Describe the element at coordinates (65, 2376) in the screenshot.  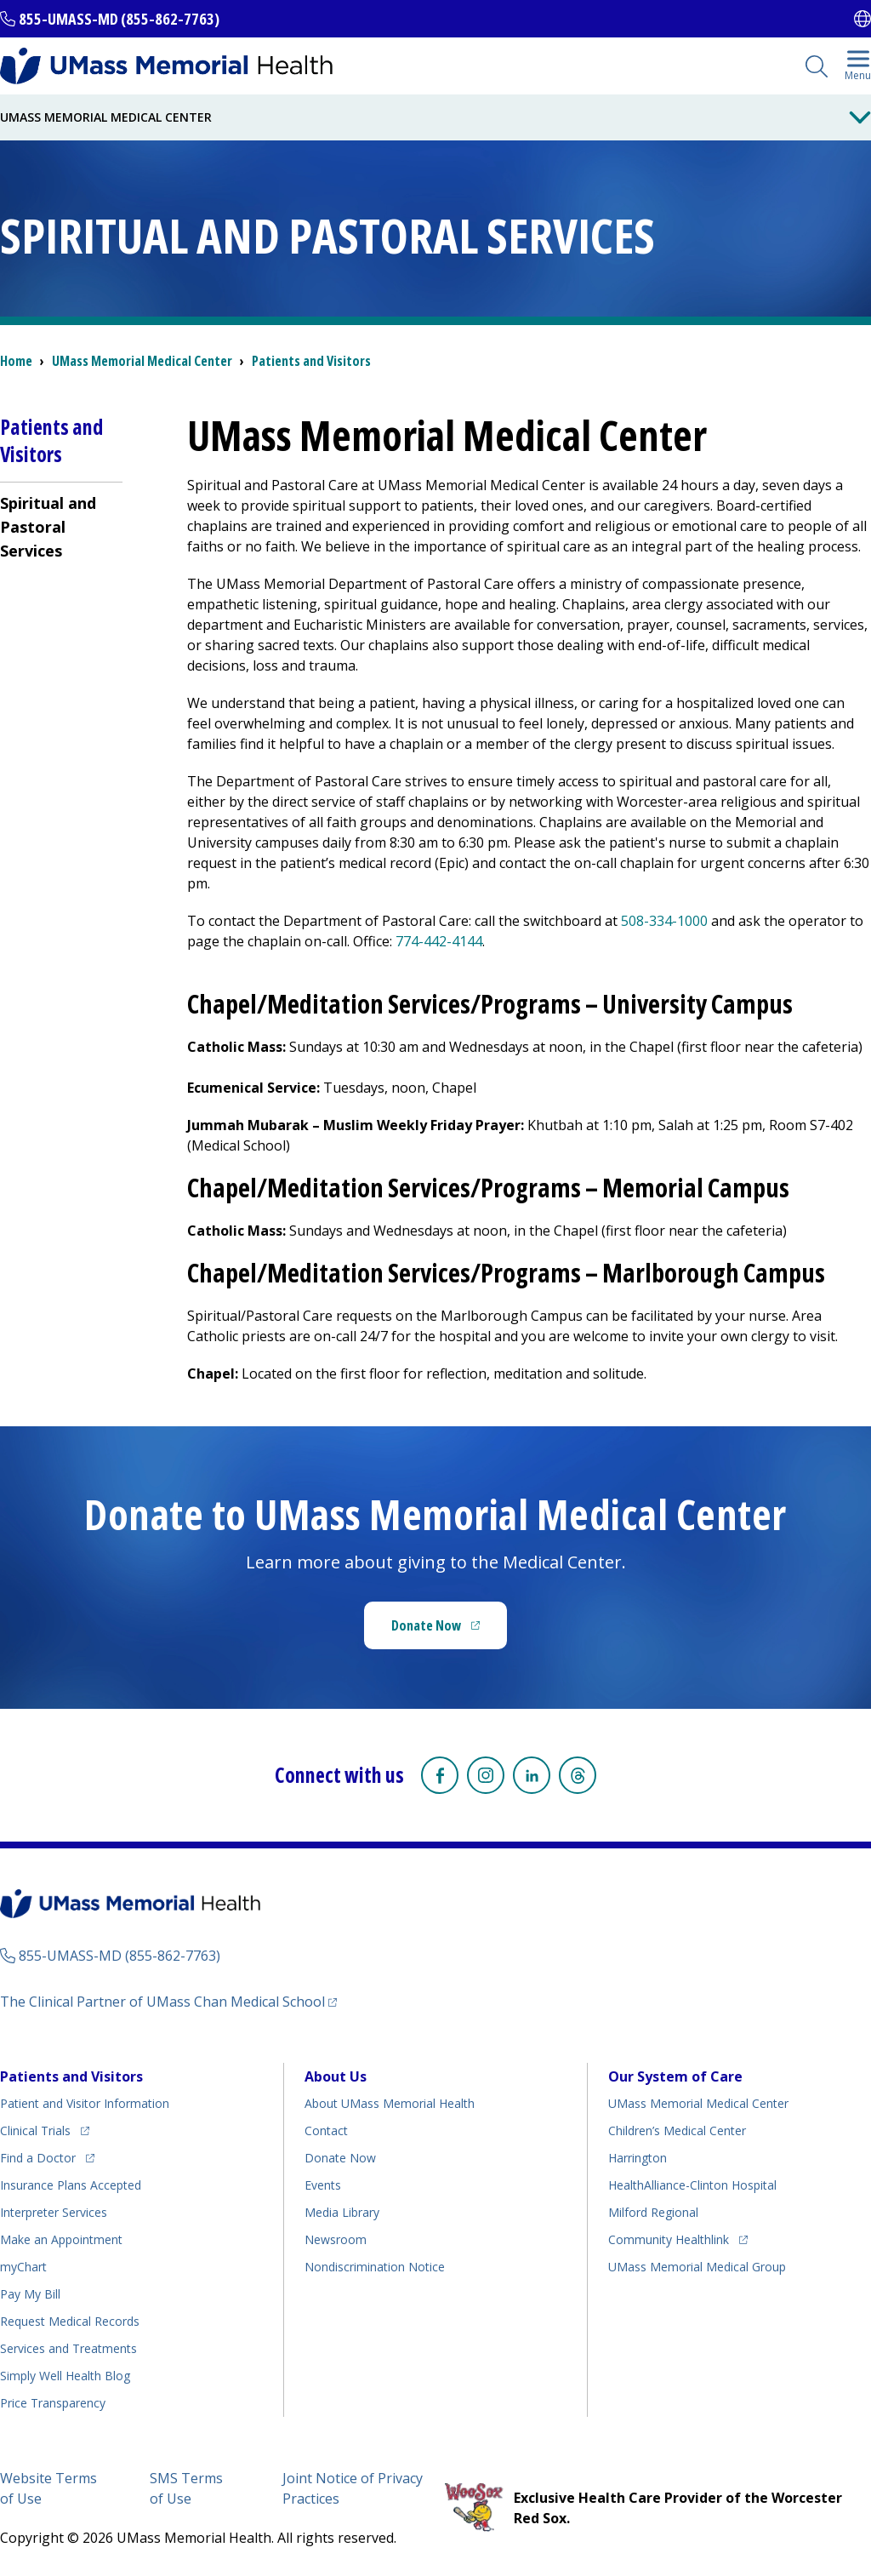
I see `Health Blog` at that location.